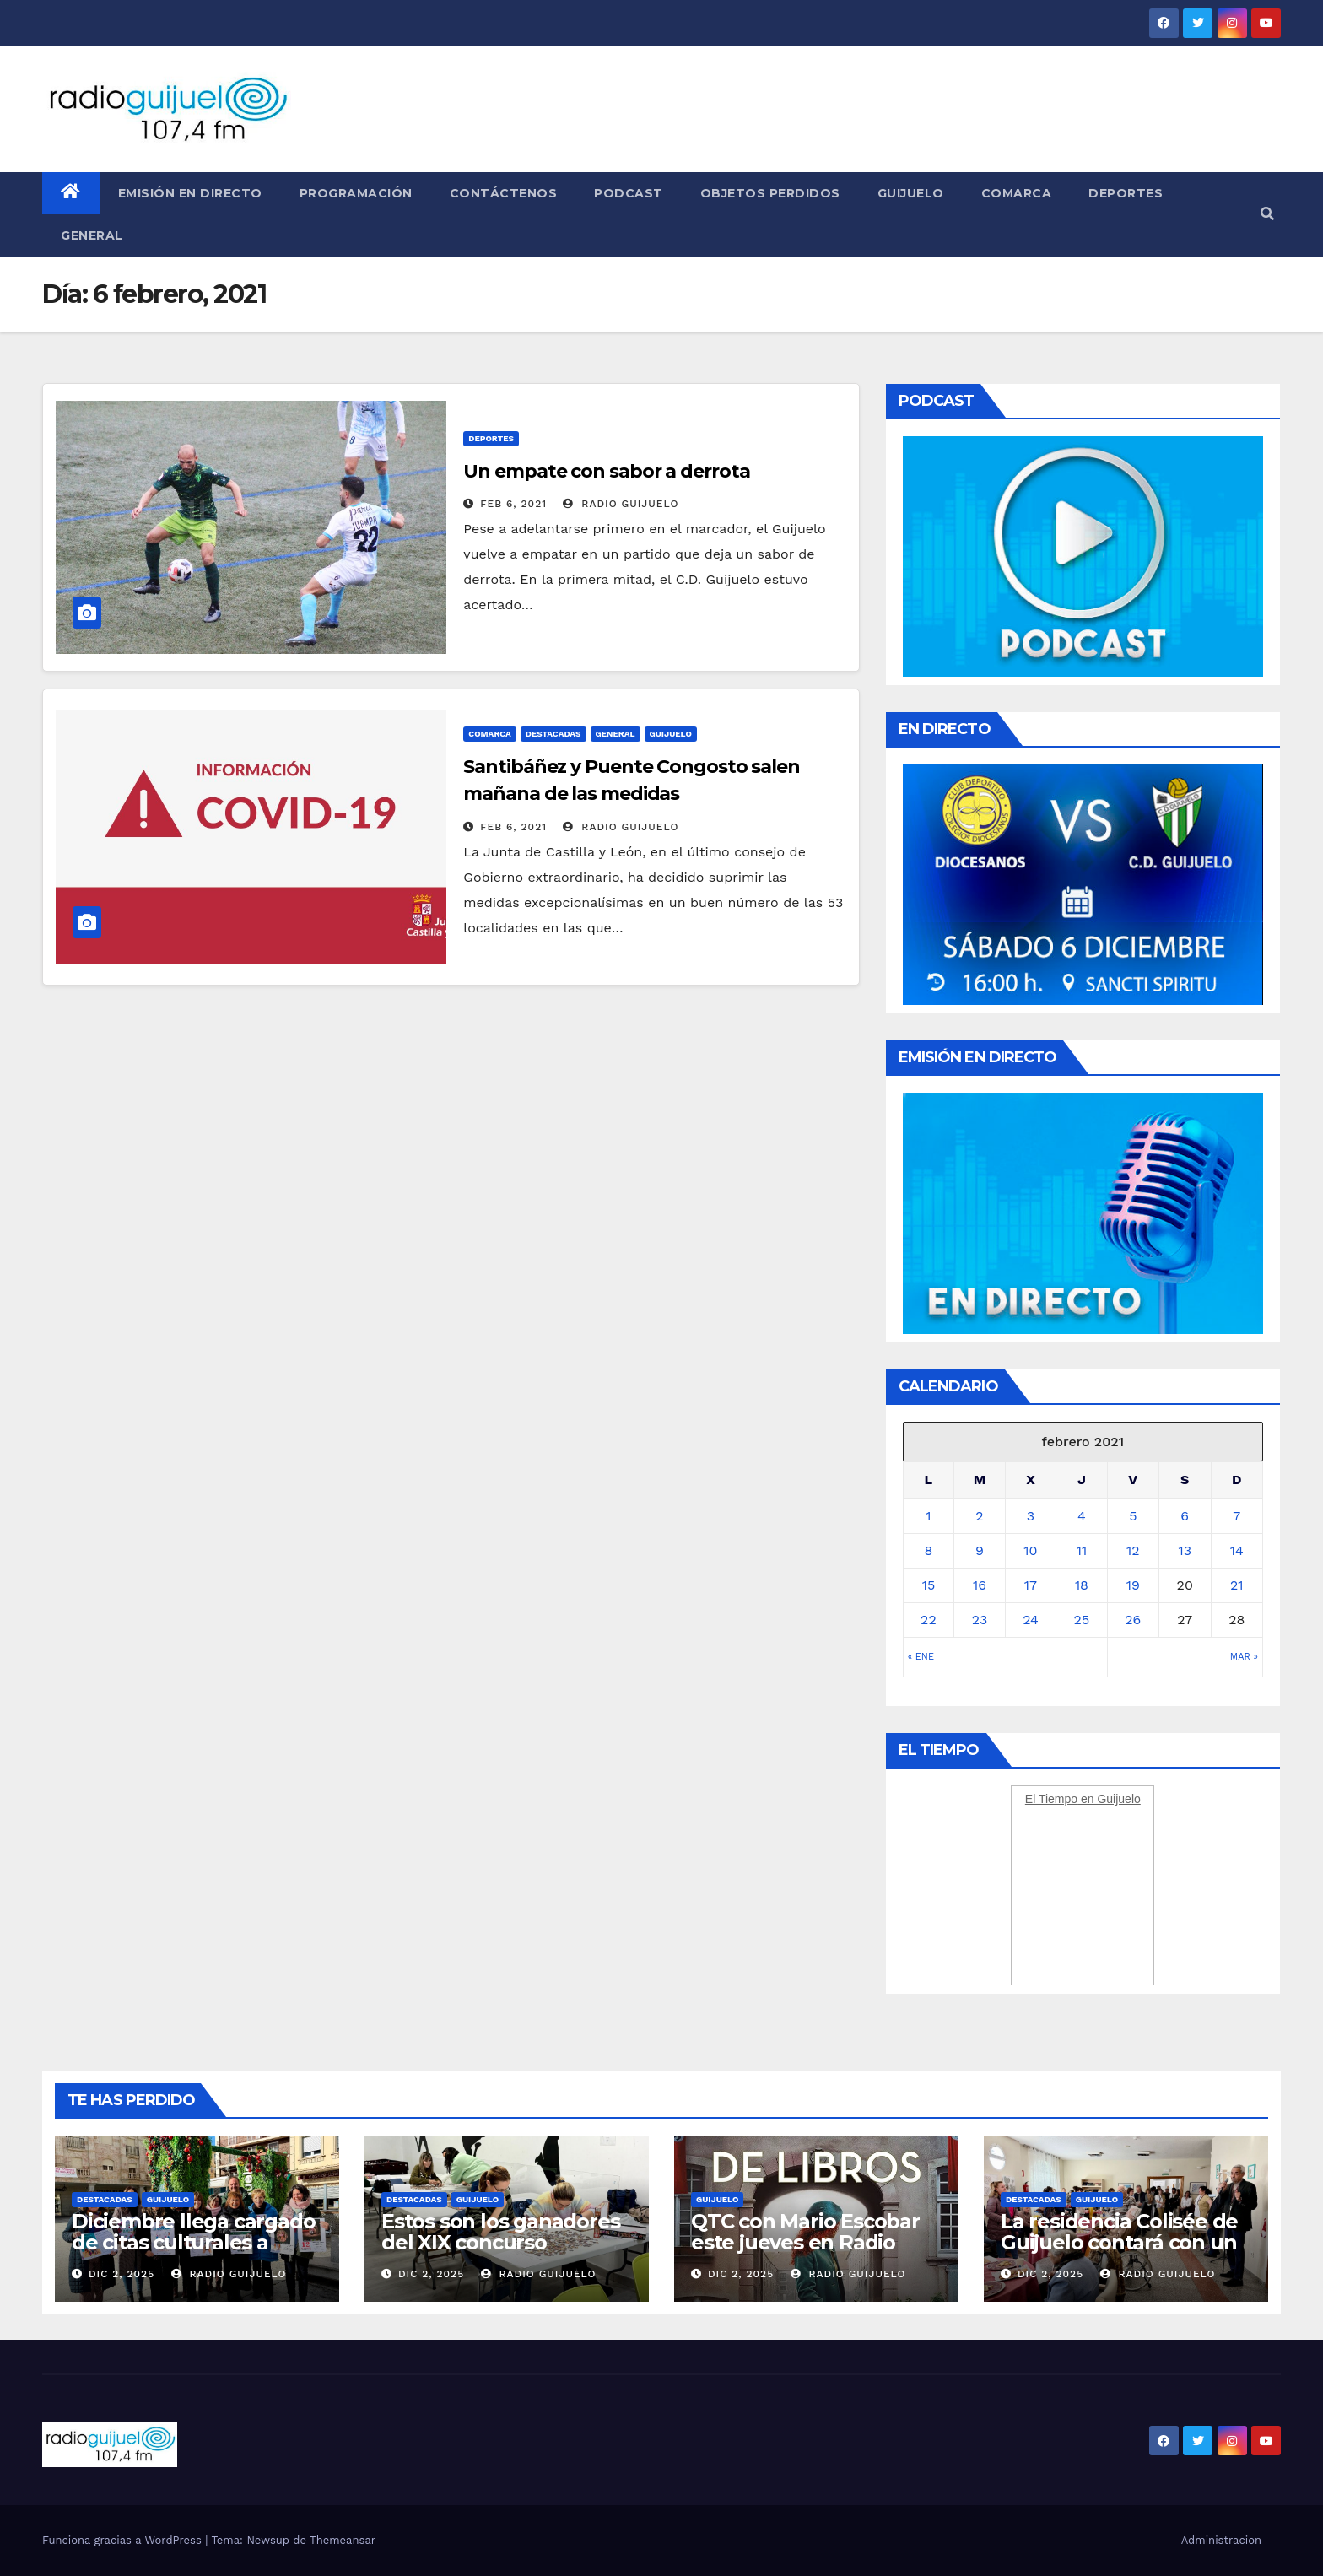 Image resolution: width=1323 pixels, height=2576 pixels. What do you see at coordinates (356, 193) in the screenshot?
I see `Programación` at bounding box center [356, 193].